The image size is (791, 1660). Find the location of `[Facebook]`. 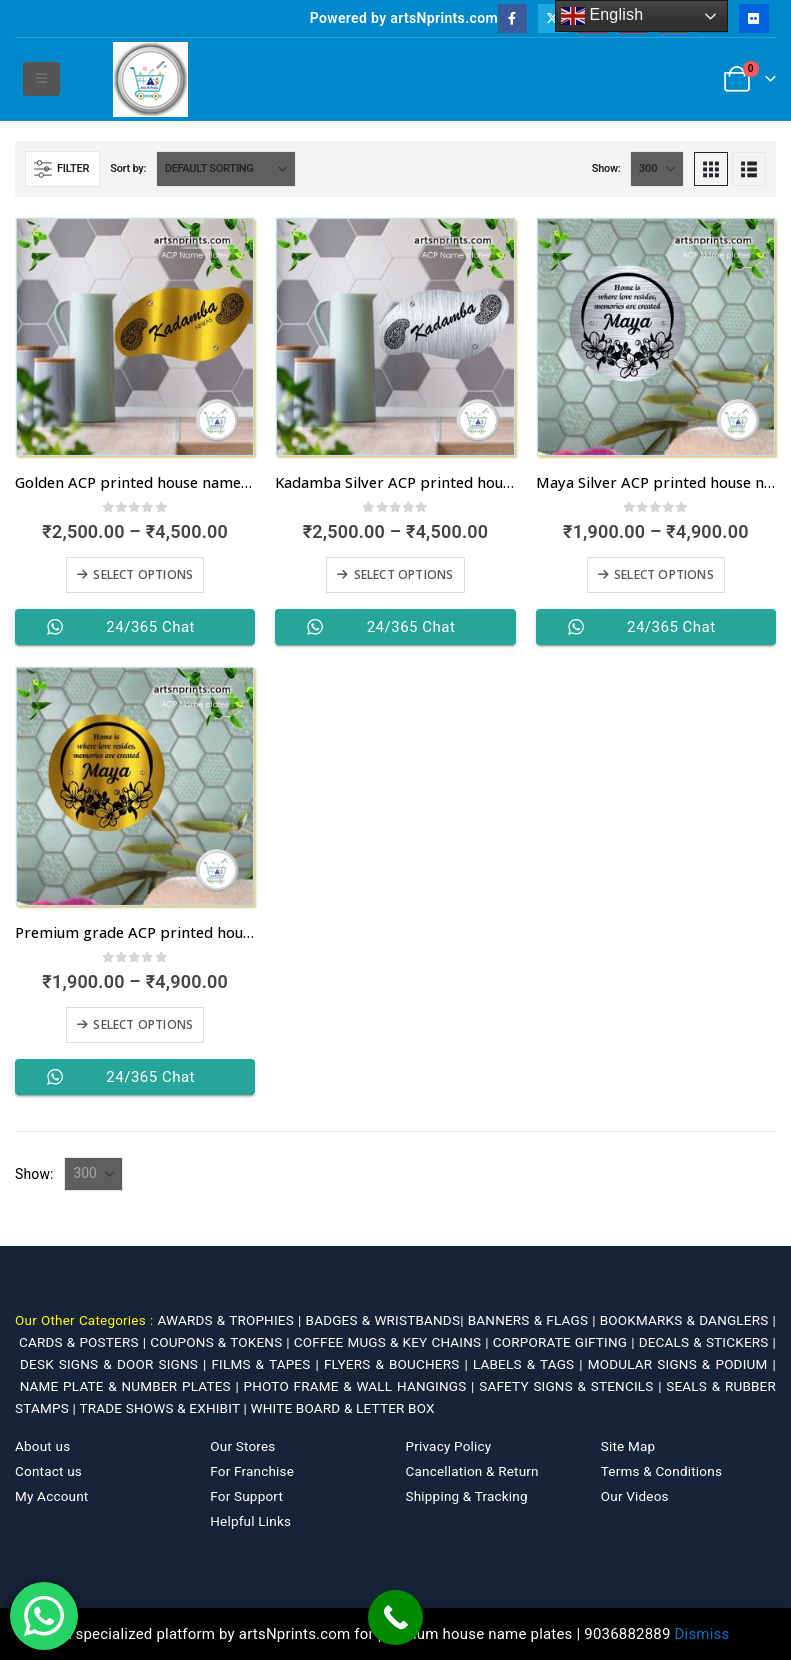

[Facebook] is located at coordinates (512, 18).